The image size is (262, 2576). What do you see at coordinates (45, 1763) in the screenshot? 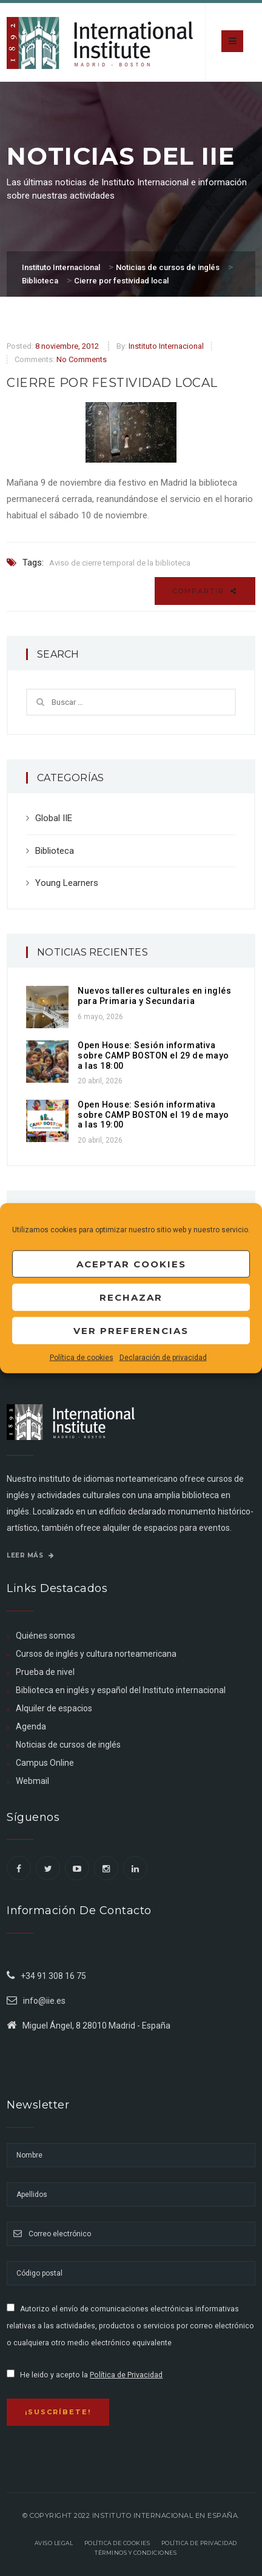
I see `Campus Online` at bounding box center [45, 1763].